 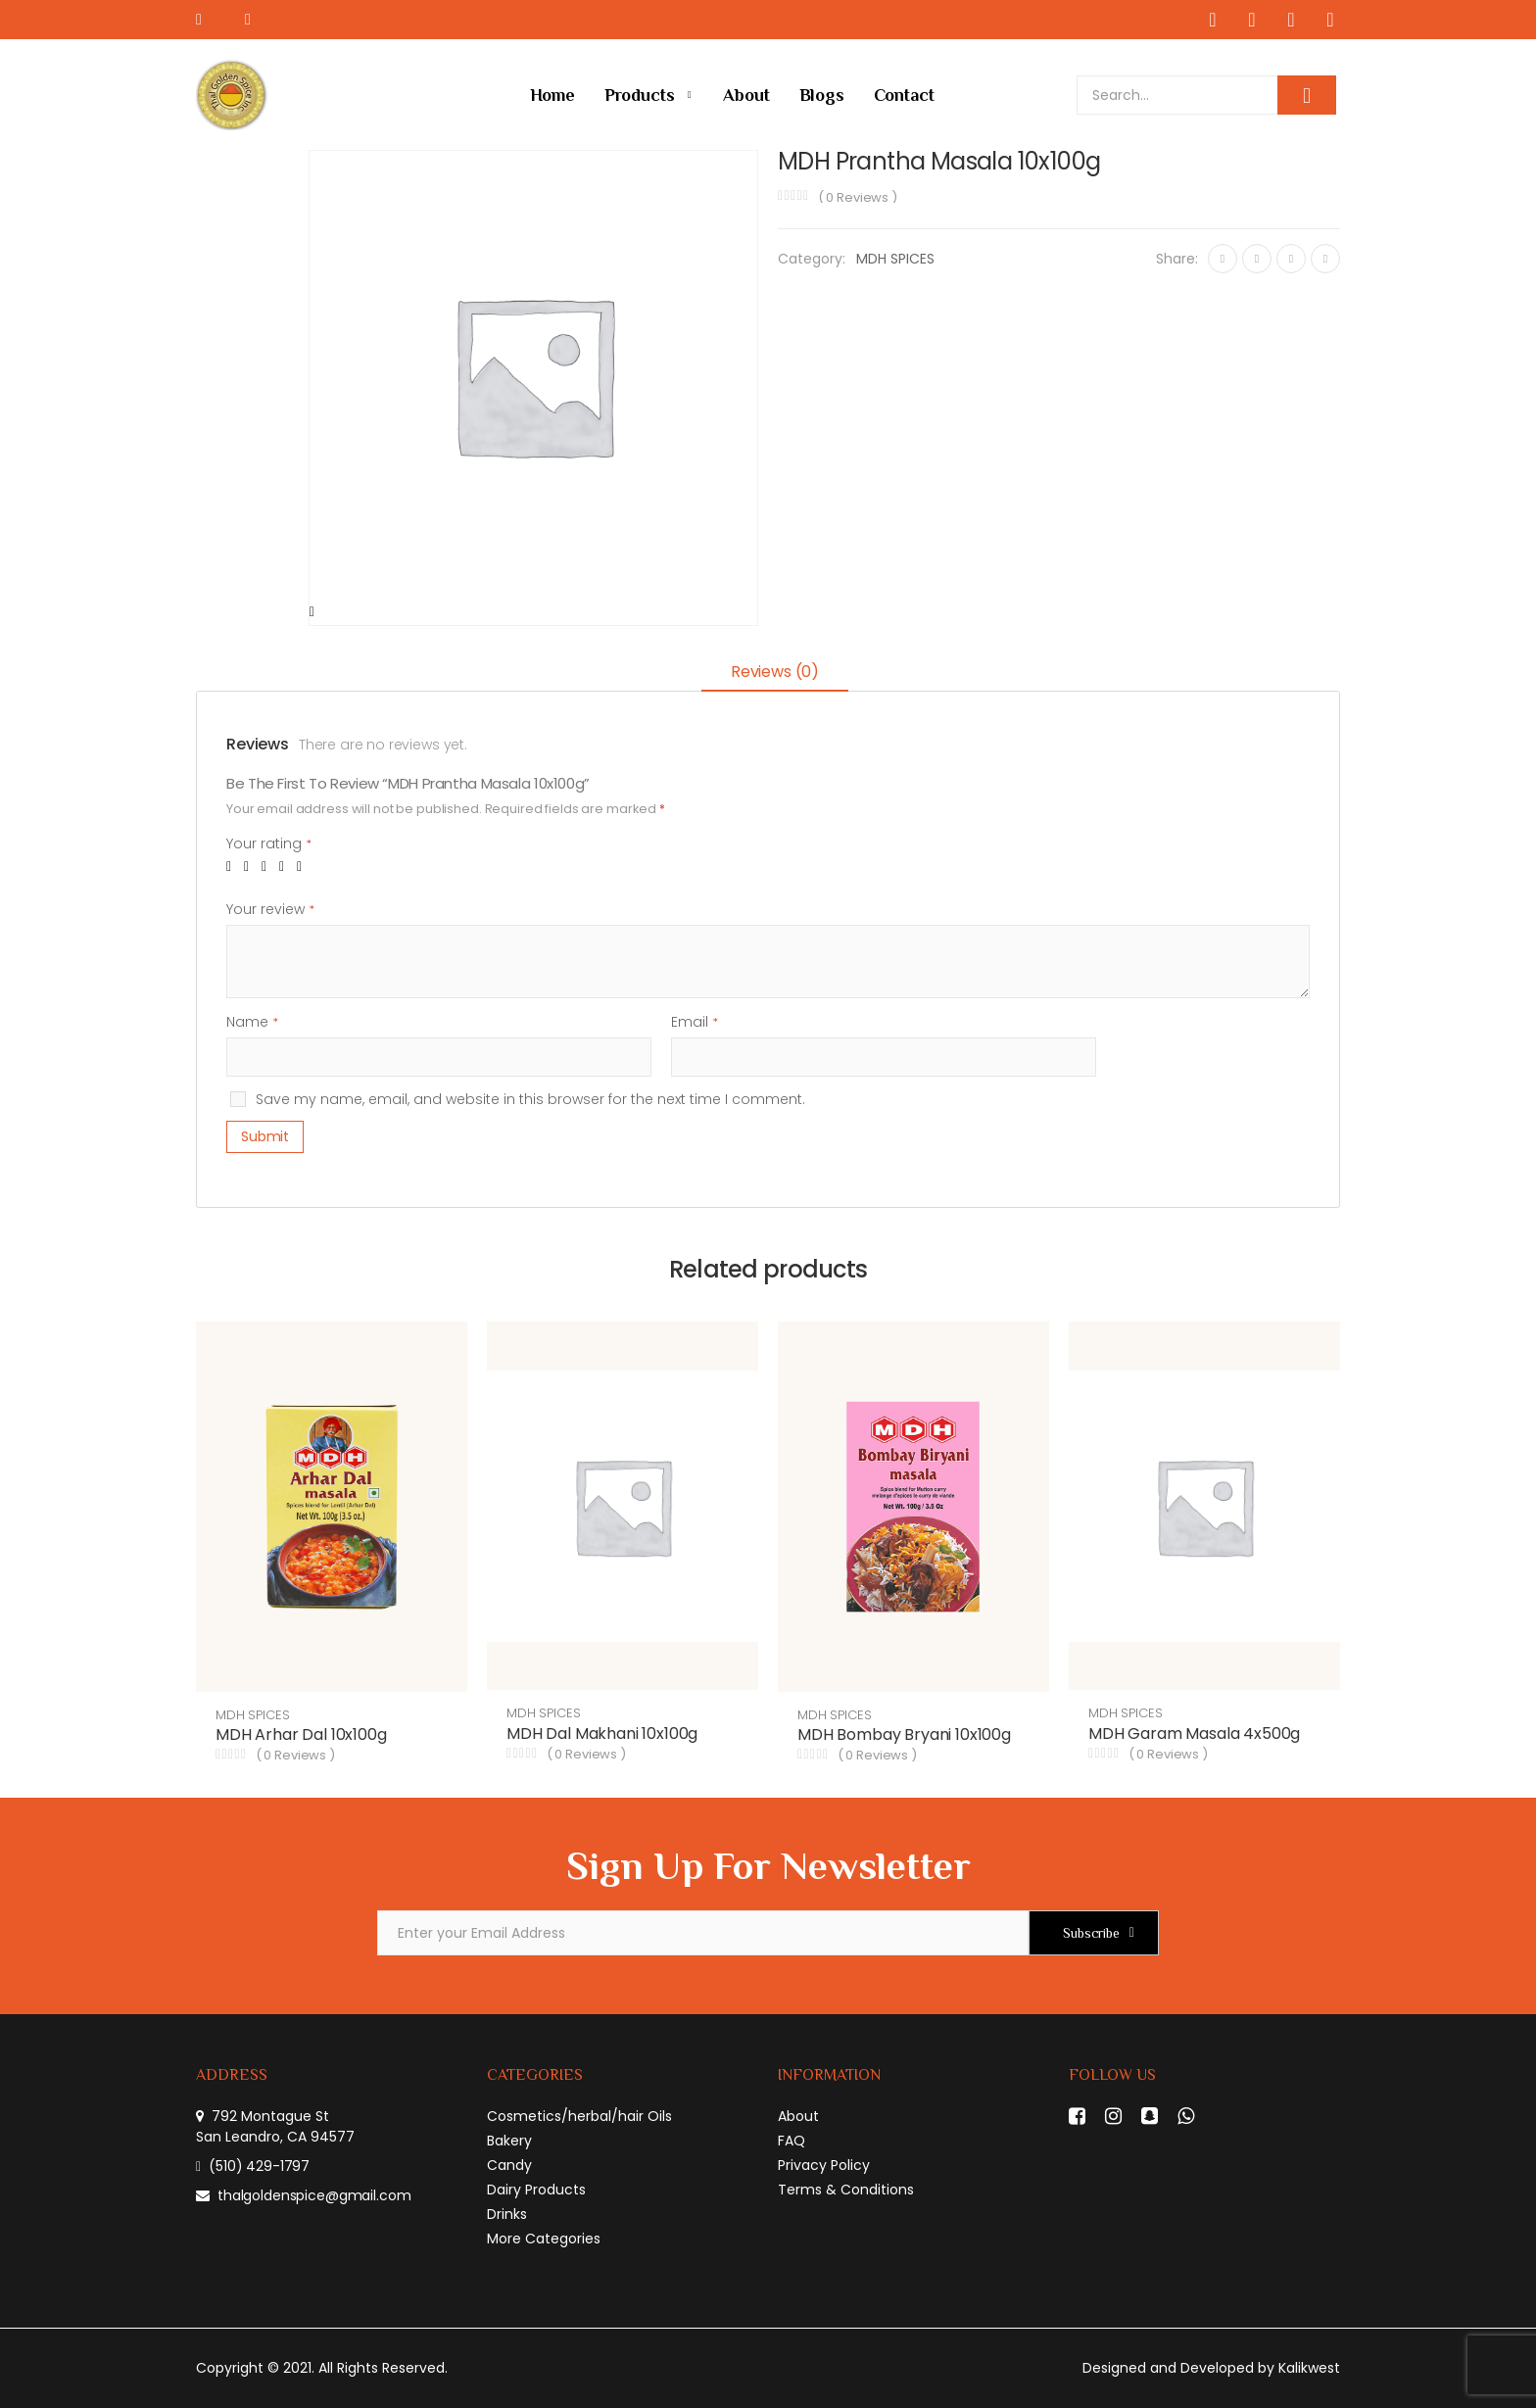 I want to click on Email, so click(x=694, y=1022).